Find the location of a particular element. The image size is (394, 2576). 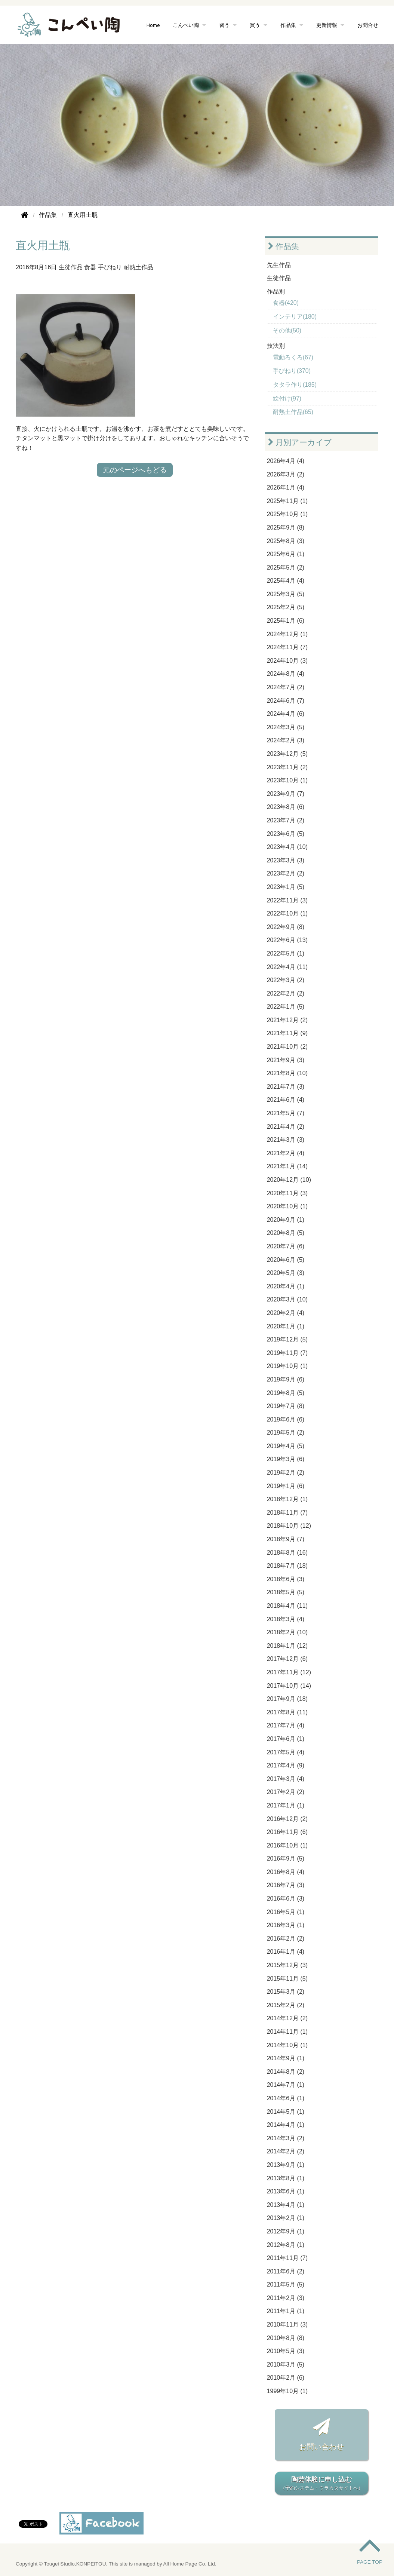

2014年4月 (1) is located at coordinates (286, 2125).